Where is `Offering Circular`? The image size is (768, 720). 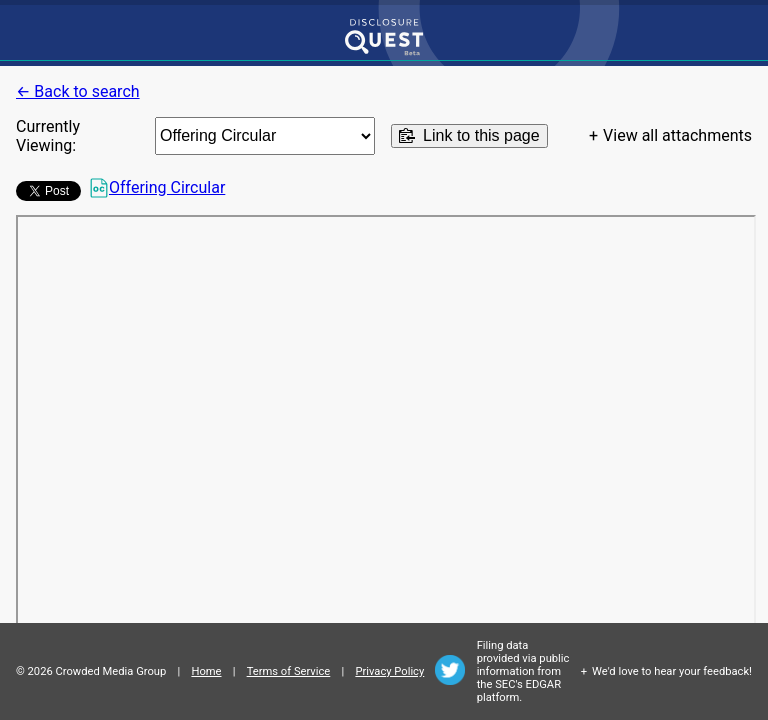 Offering Circular is located at coordinates (157, 188).